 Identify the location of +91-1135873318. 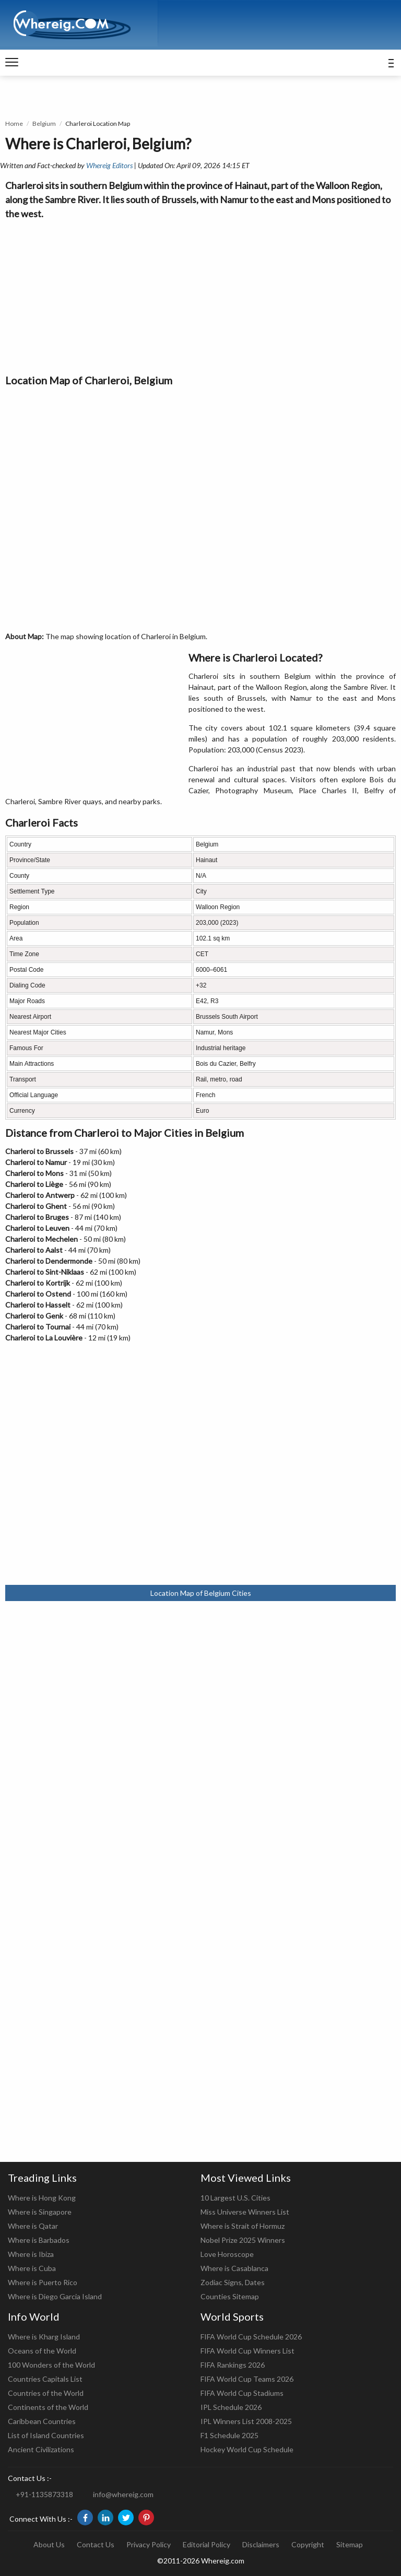
(44, 2494).